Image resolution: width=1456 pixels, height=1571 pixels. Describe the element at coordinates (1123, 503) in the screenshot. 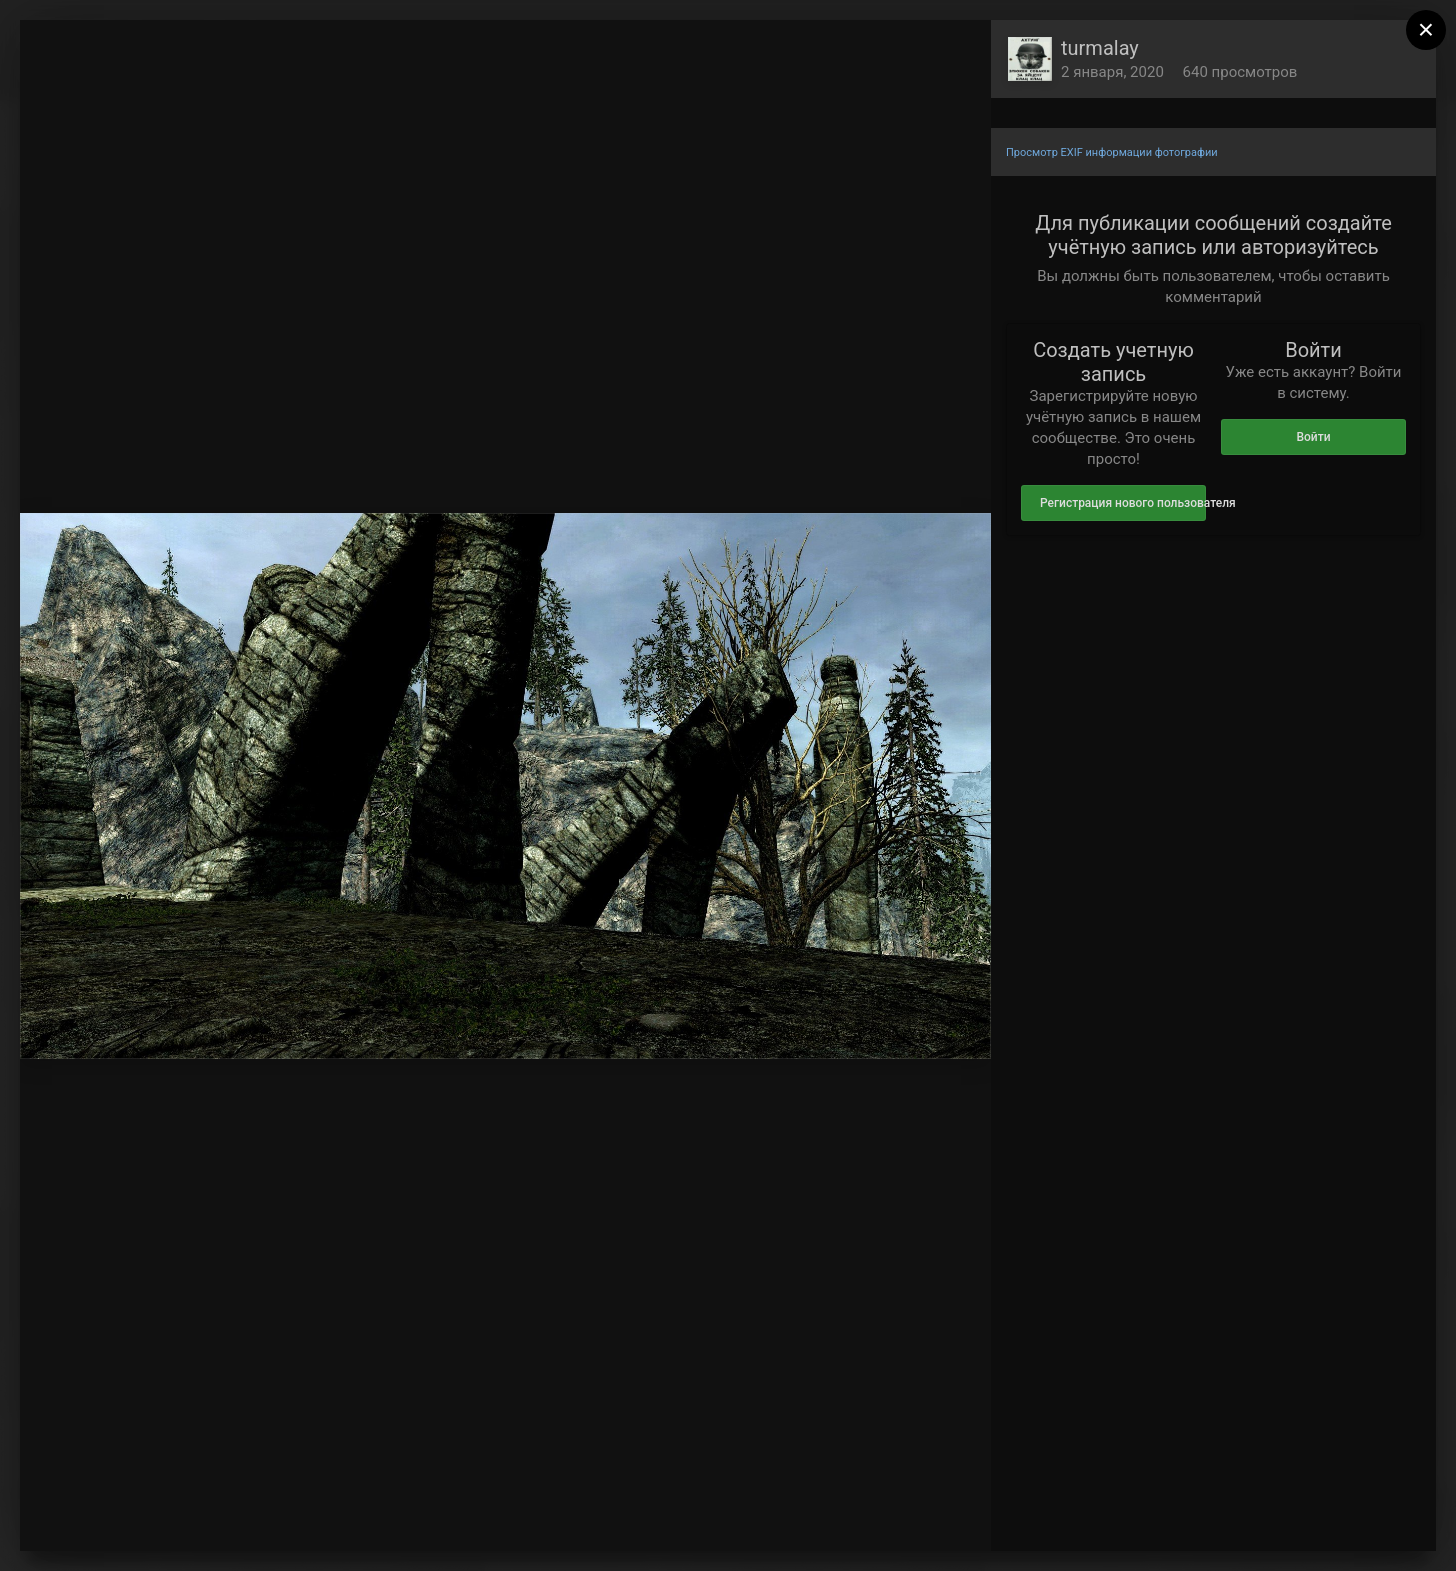

I see `Регистрация нового пользователя` at that location.